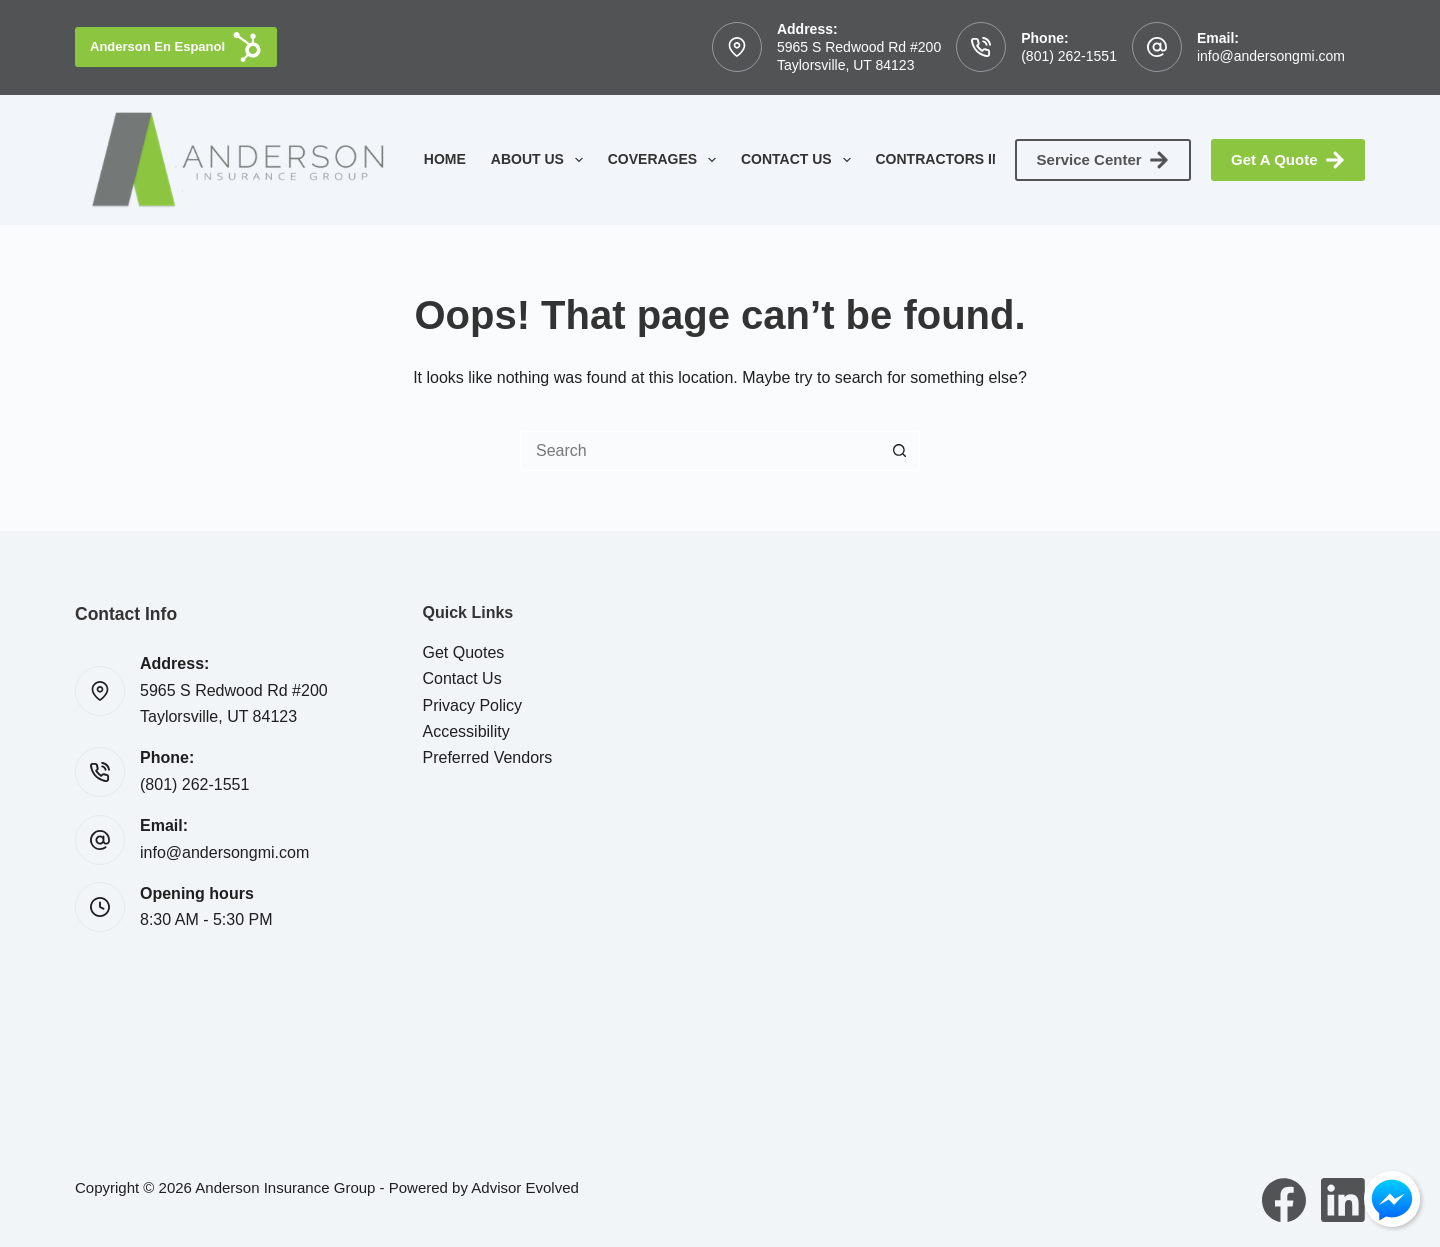  Describe the element at coordinates (466, 731) in the screenshot. I see `Accessibility` at that location.